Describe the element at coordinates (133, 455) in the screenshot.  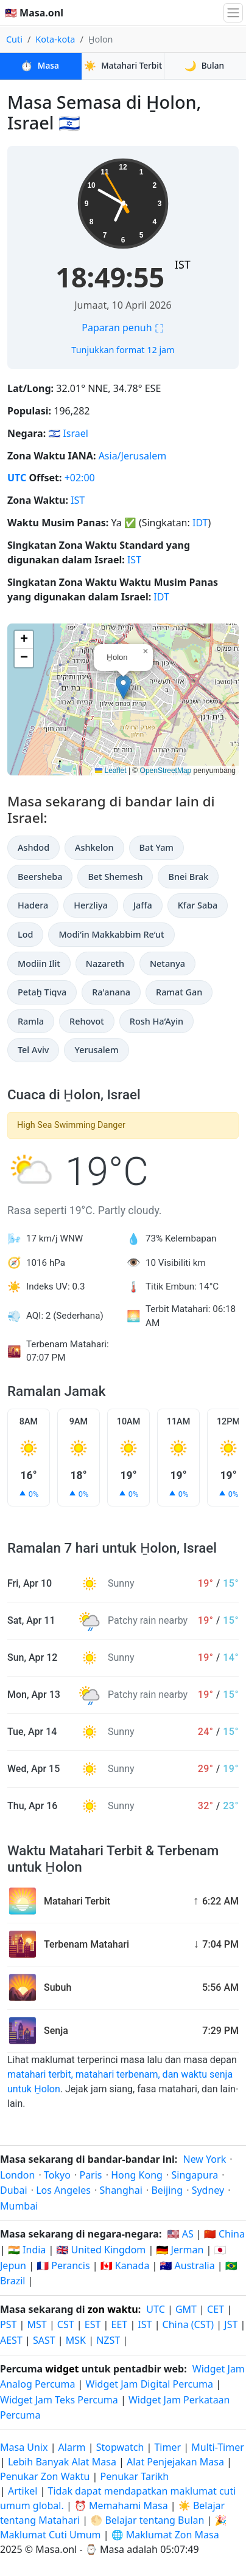
I see `Asia/Jerusalem` at that location.